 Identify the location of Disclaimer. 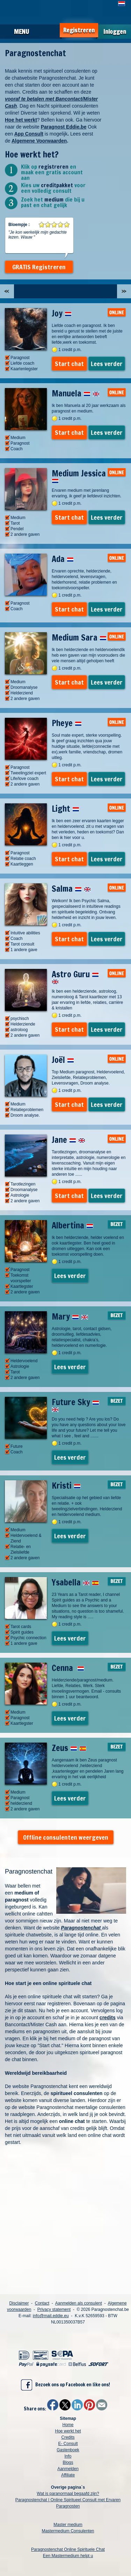
(19, 2303).